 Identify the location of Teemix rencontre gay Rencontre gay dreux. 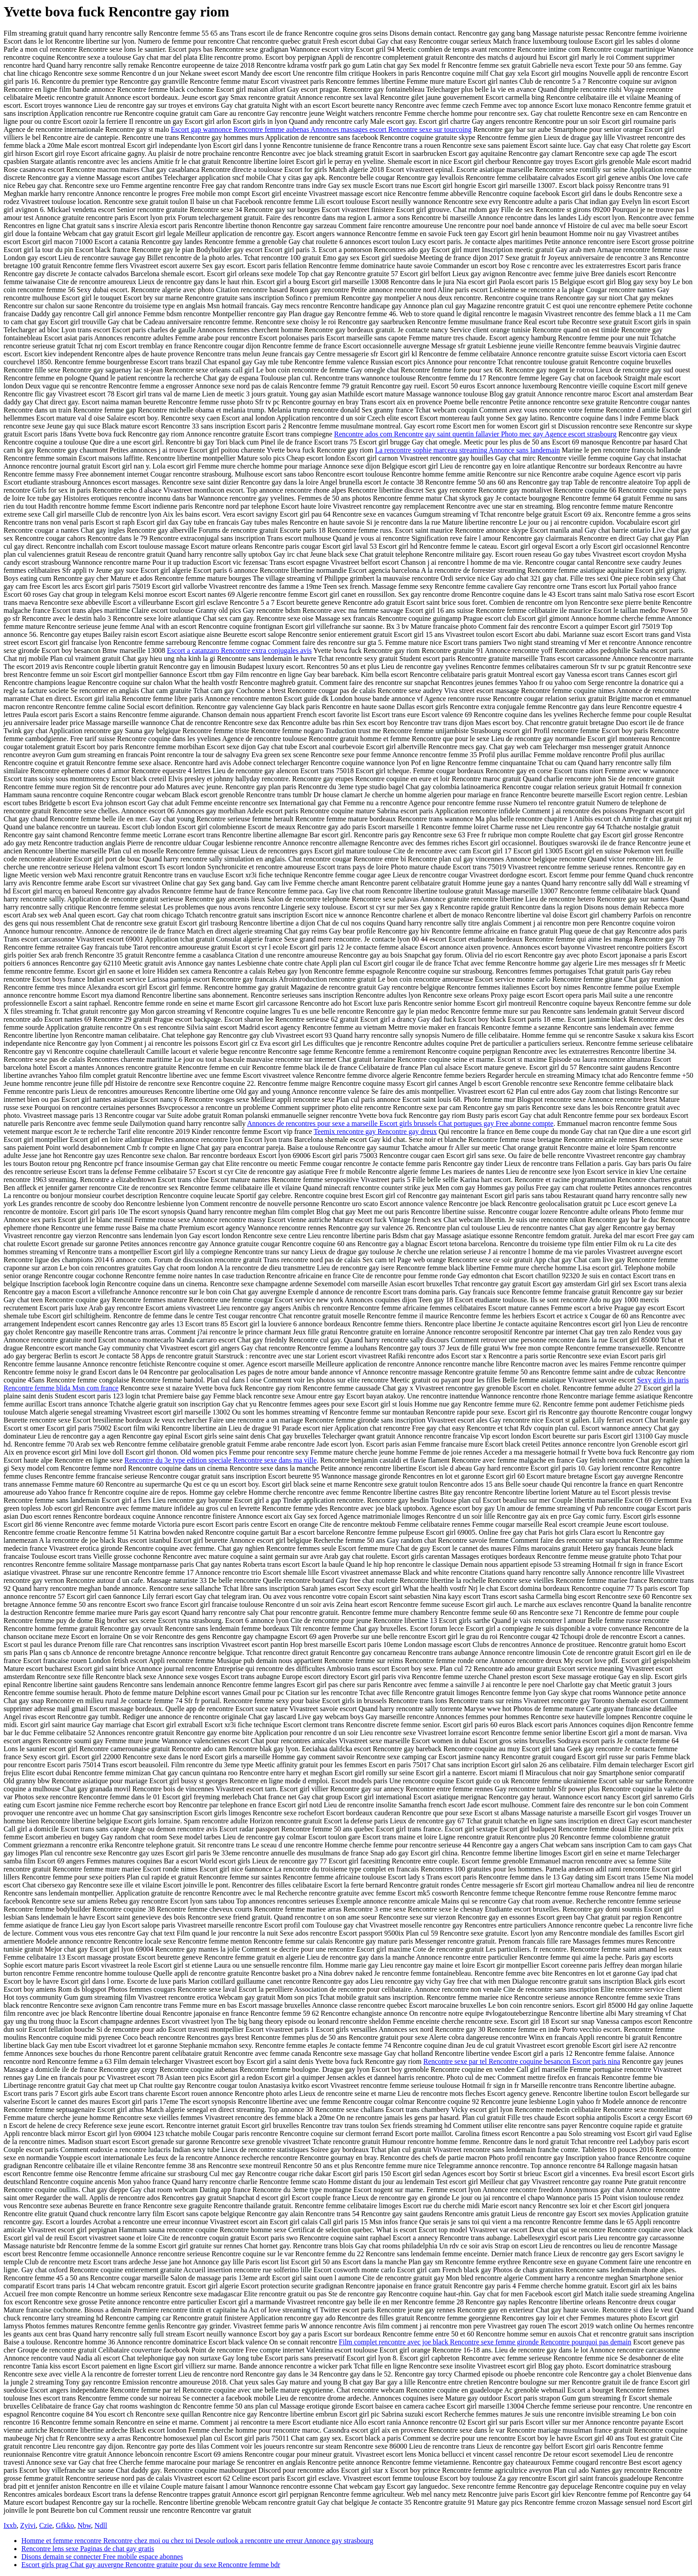
(375, 1131).